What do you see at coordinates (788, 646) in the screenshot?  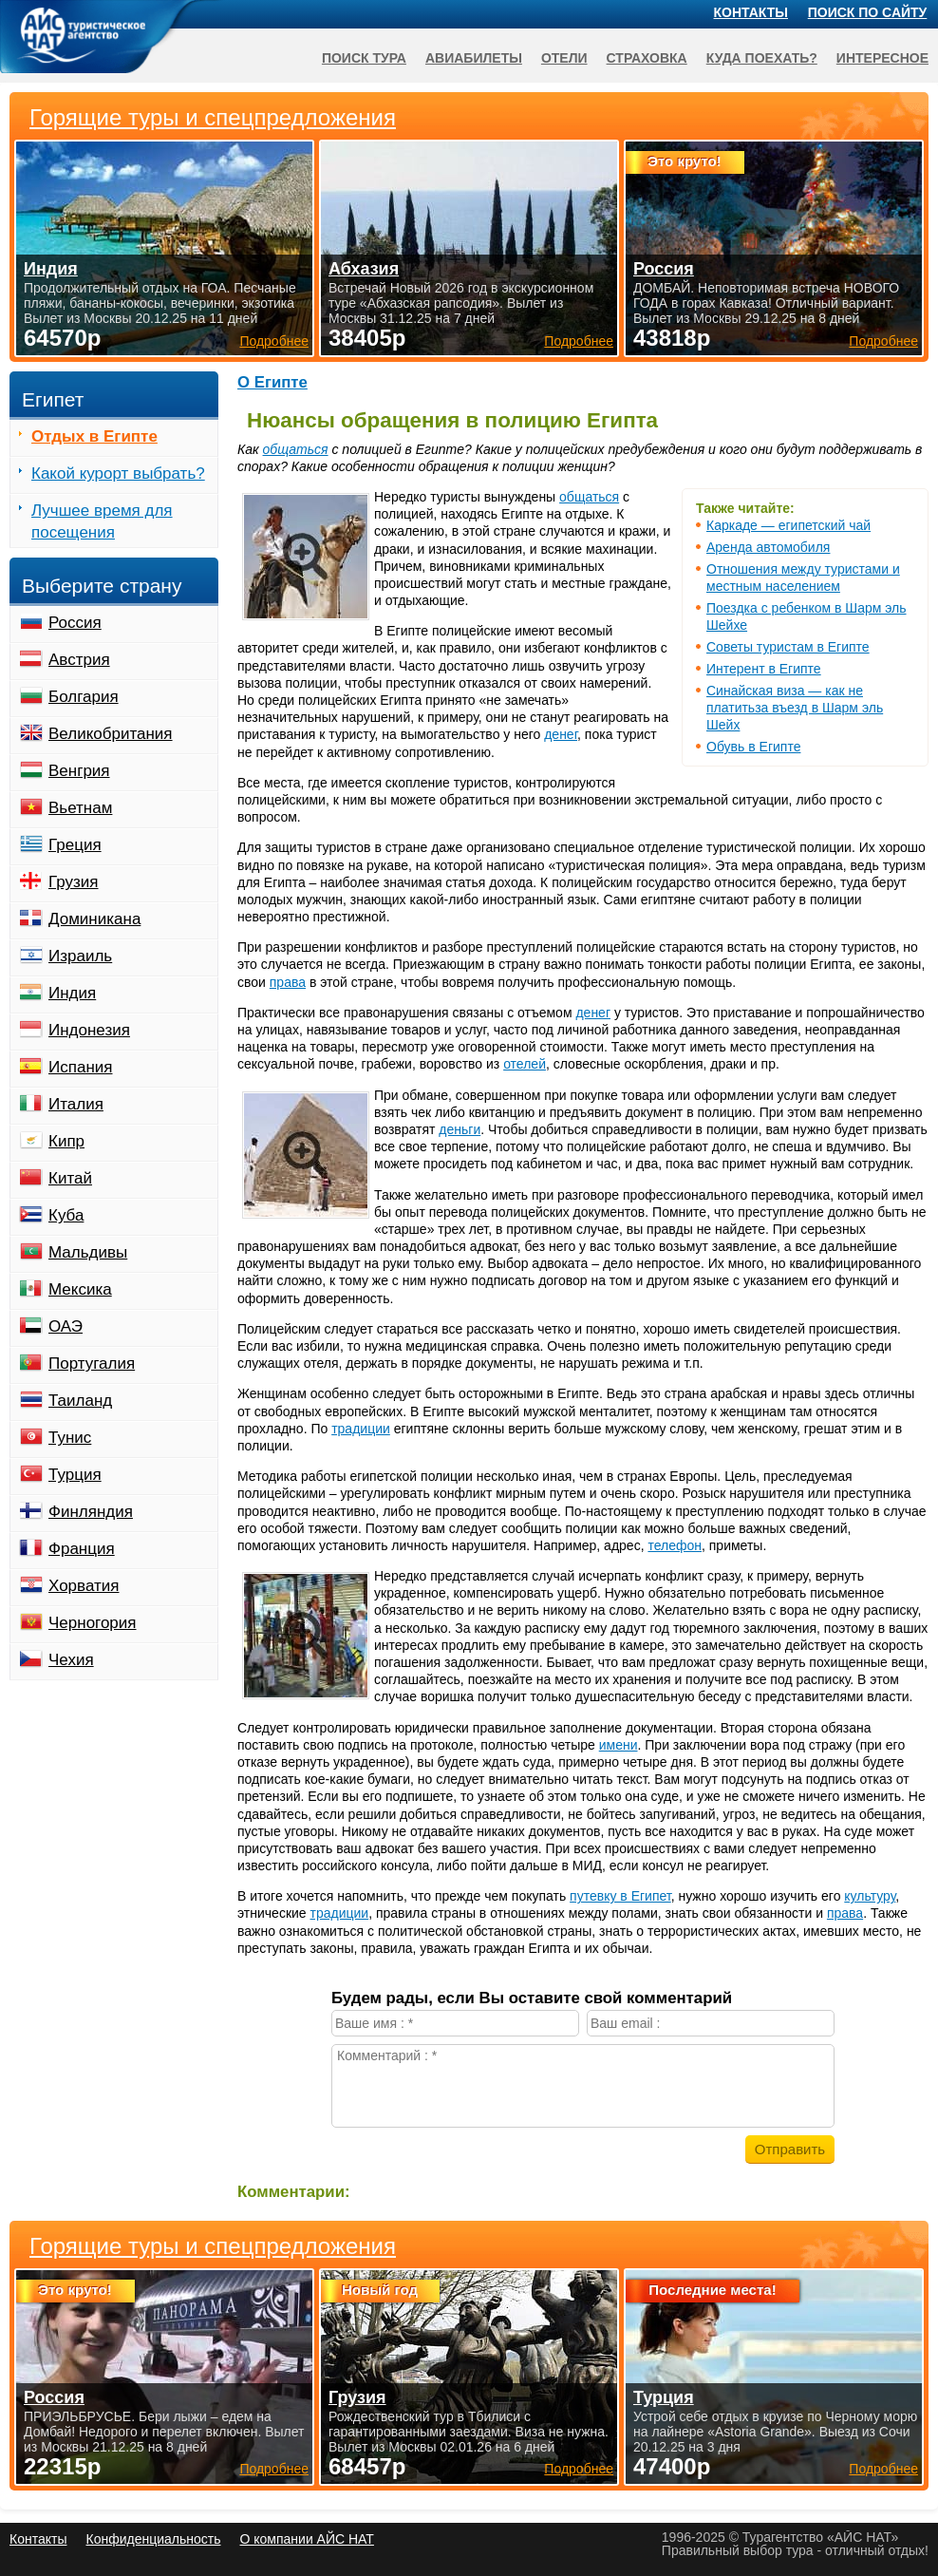 I see `Советы туристам в Египте` at bounding box center [788, 646].